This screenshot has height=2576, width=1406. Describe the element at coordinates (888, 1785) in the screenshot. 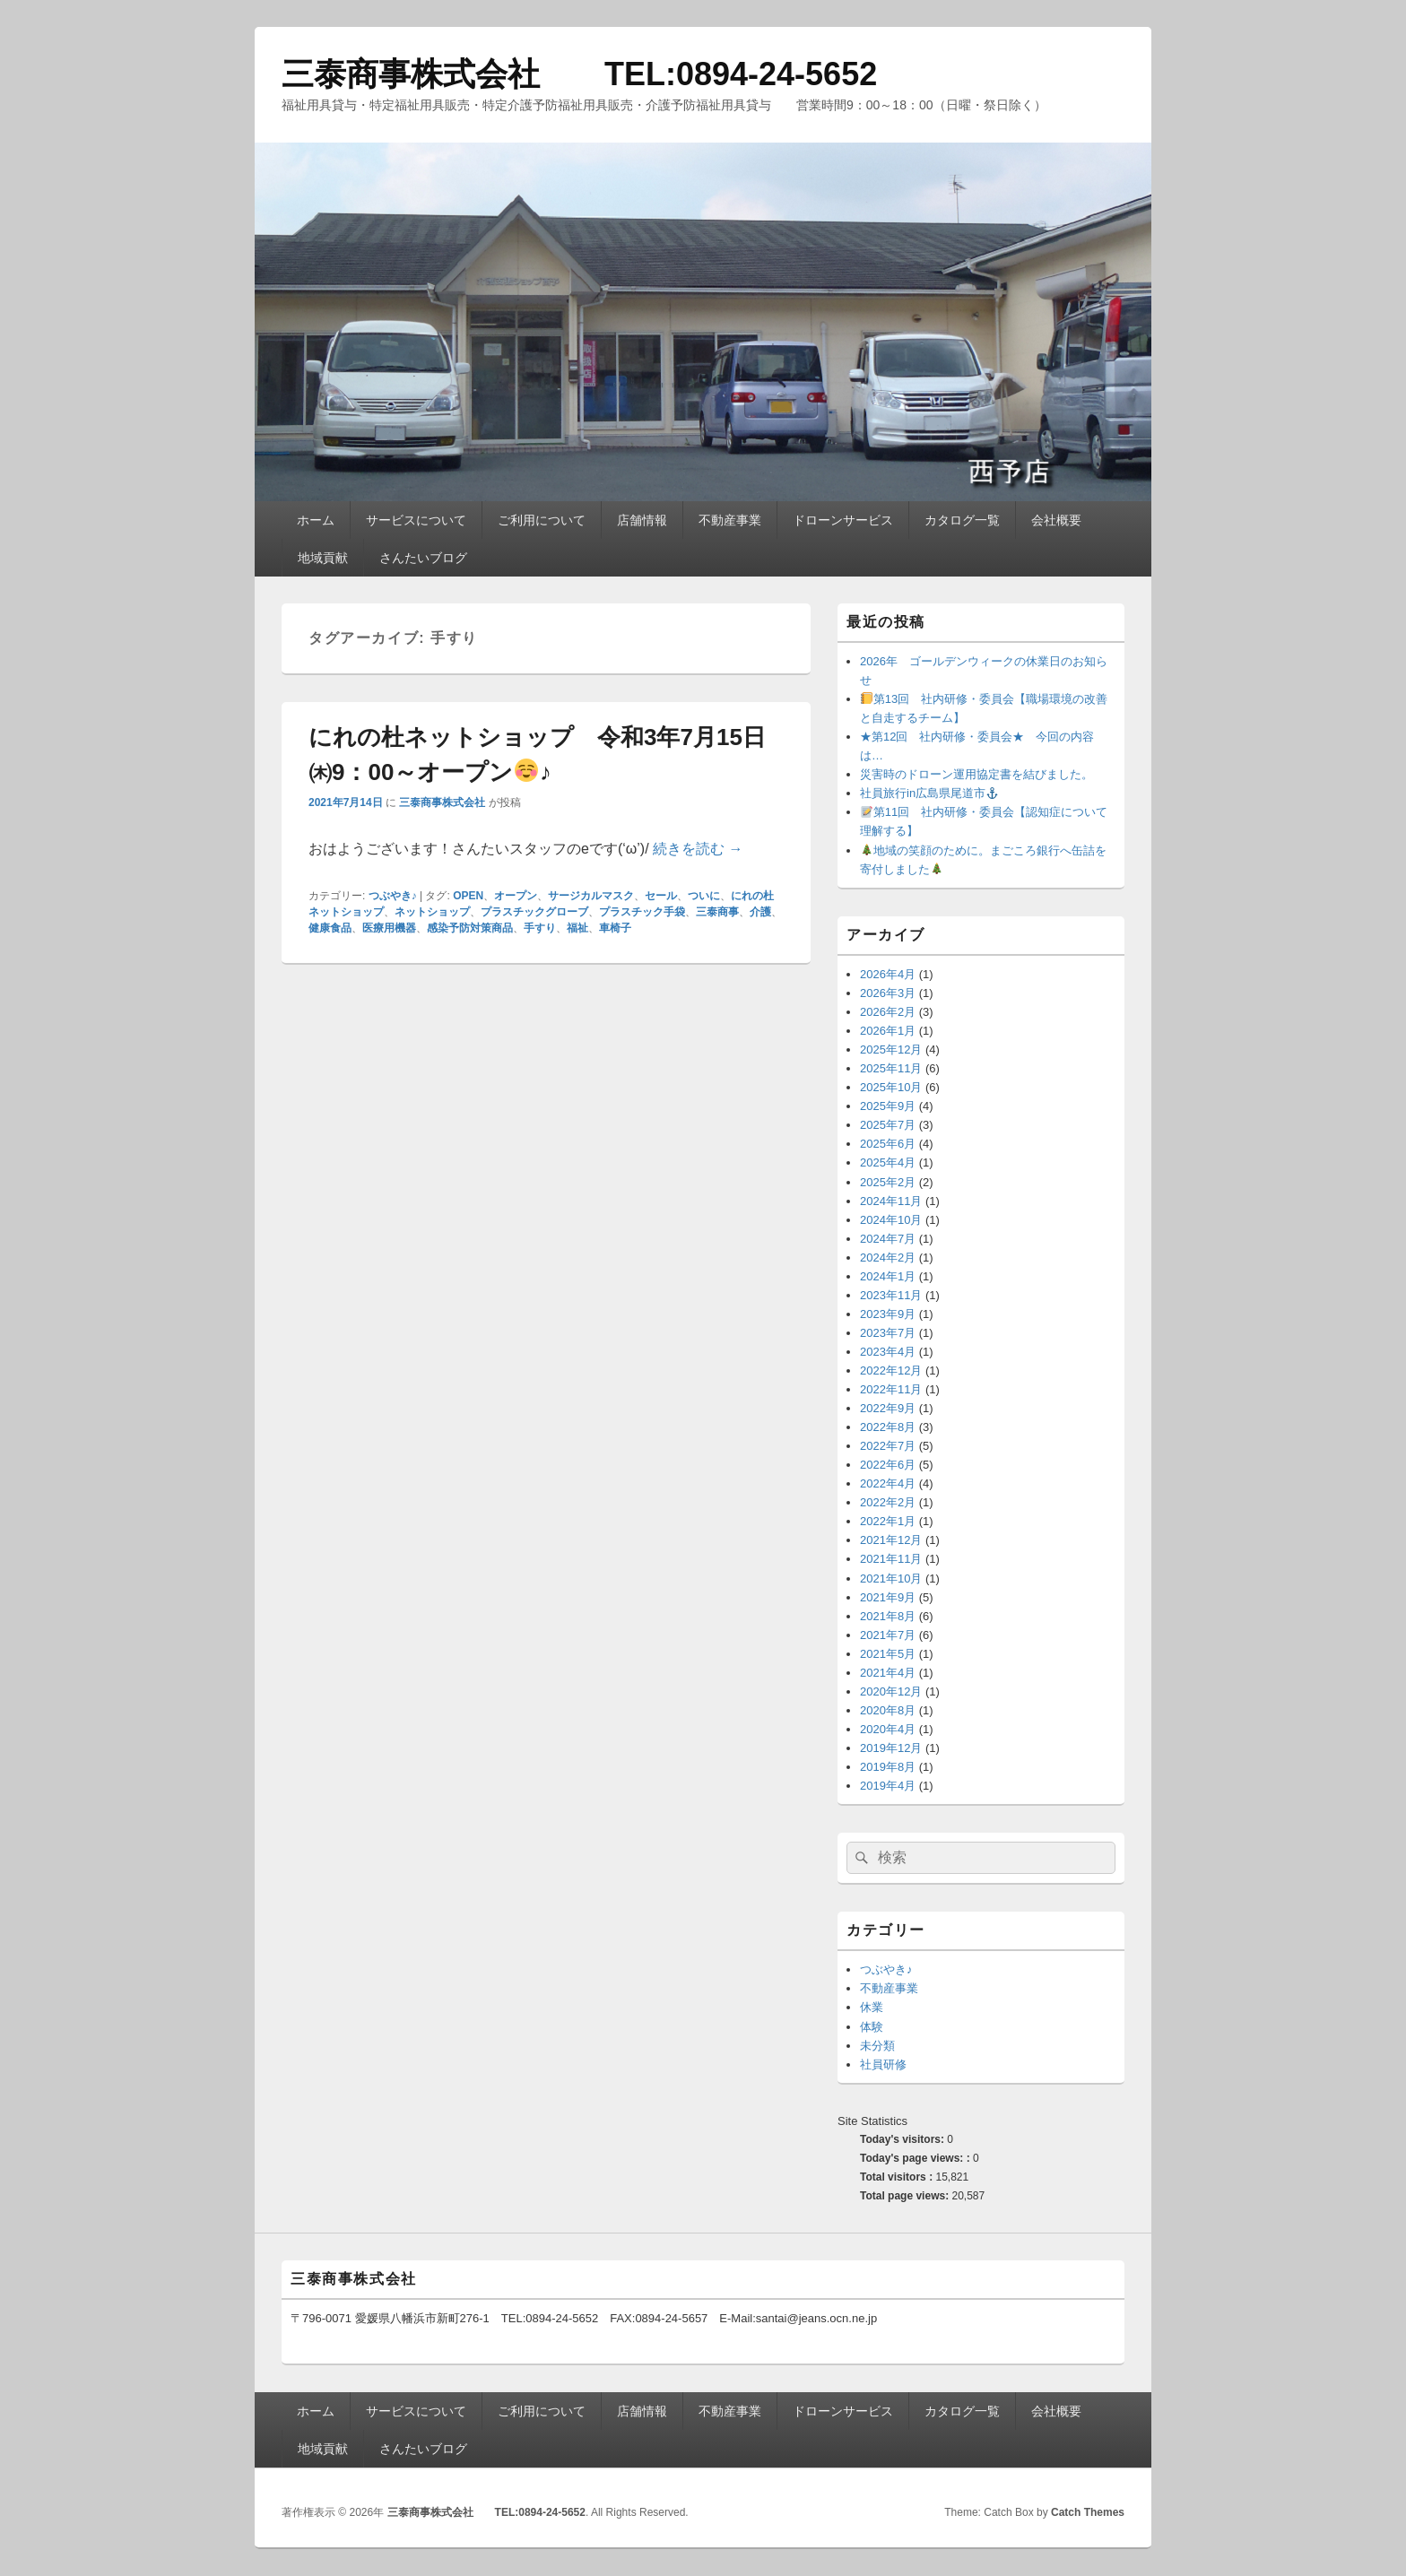

I see `2019年4月` at that location.